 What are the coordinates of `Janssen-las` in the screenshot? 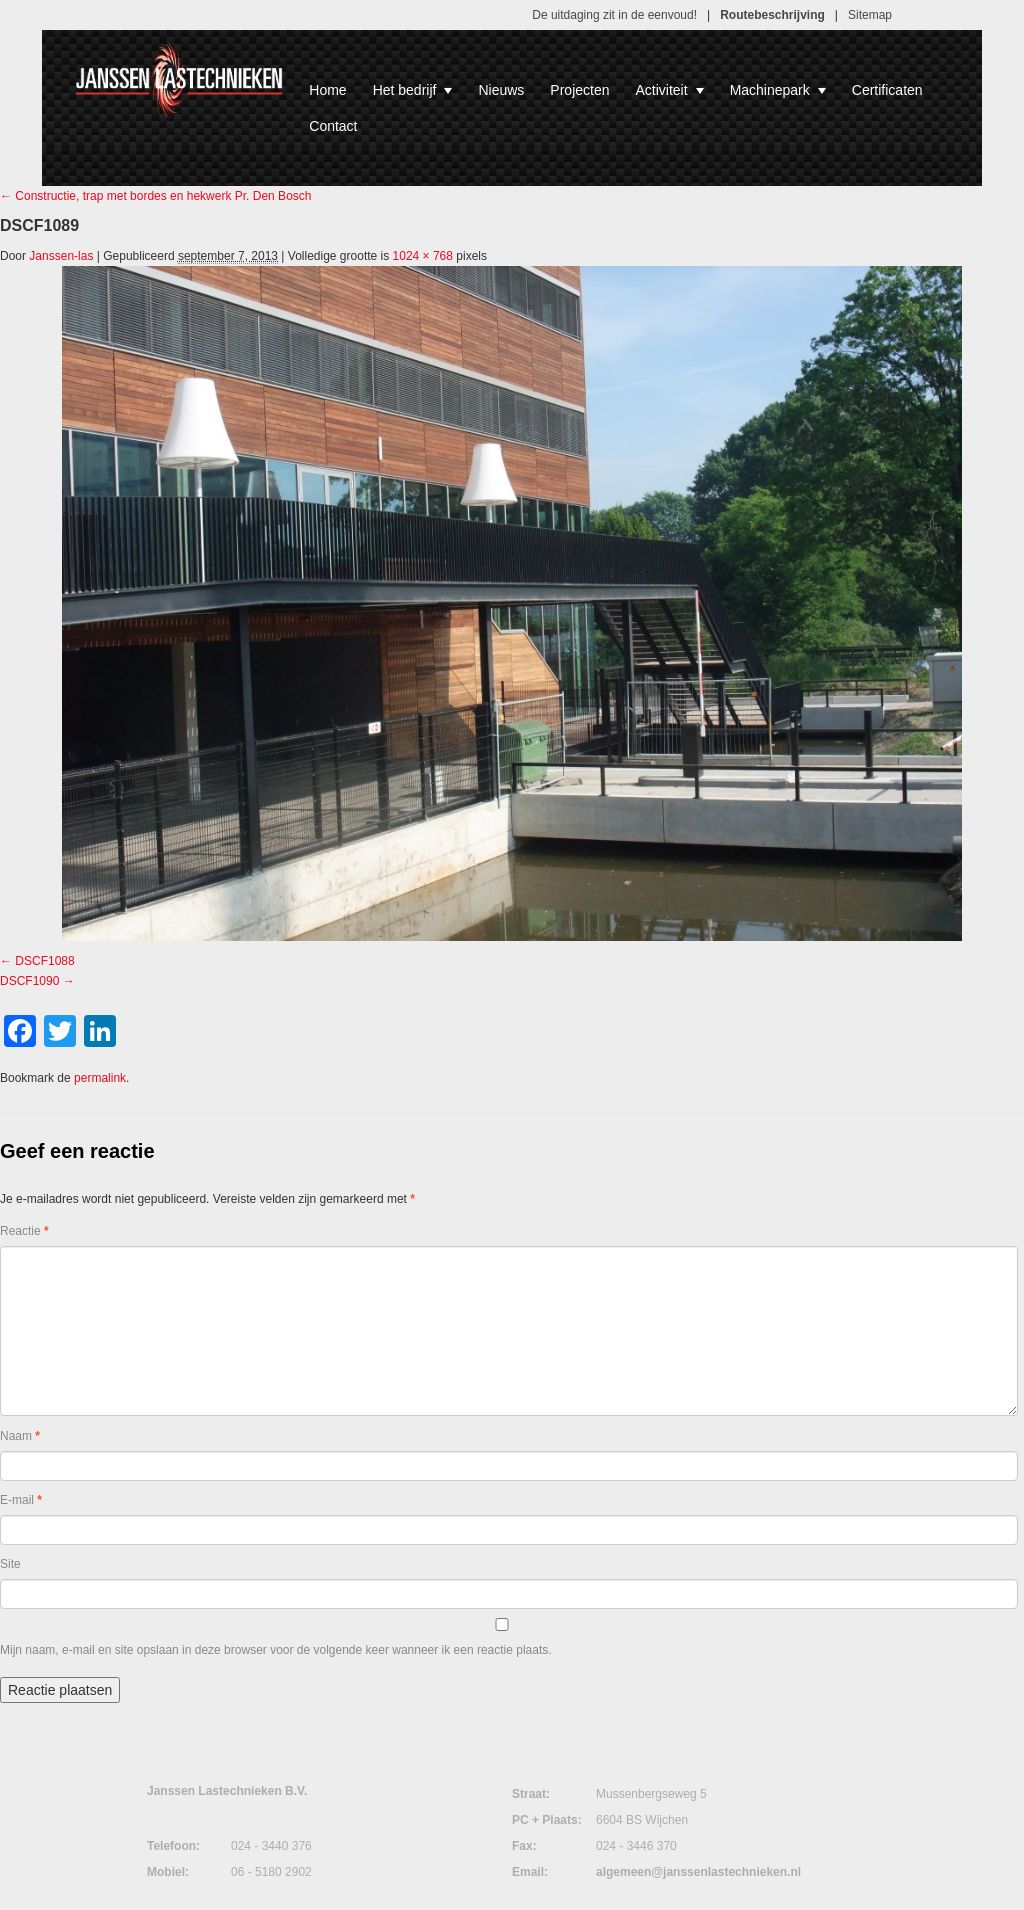 It's located at (61, 256).